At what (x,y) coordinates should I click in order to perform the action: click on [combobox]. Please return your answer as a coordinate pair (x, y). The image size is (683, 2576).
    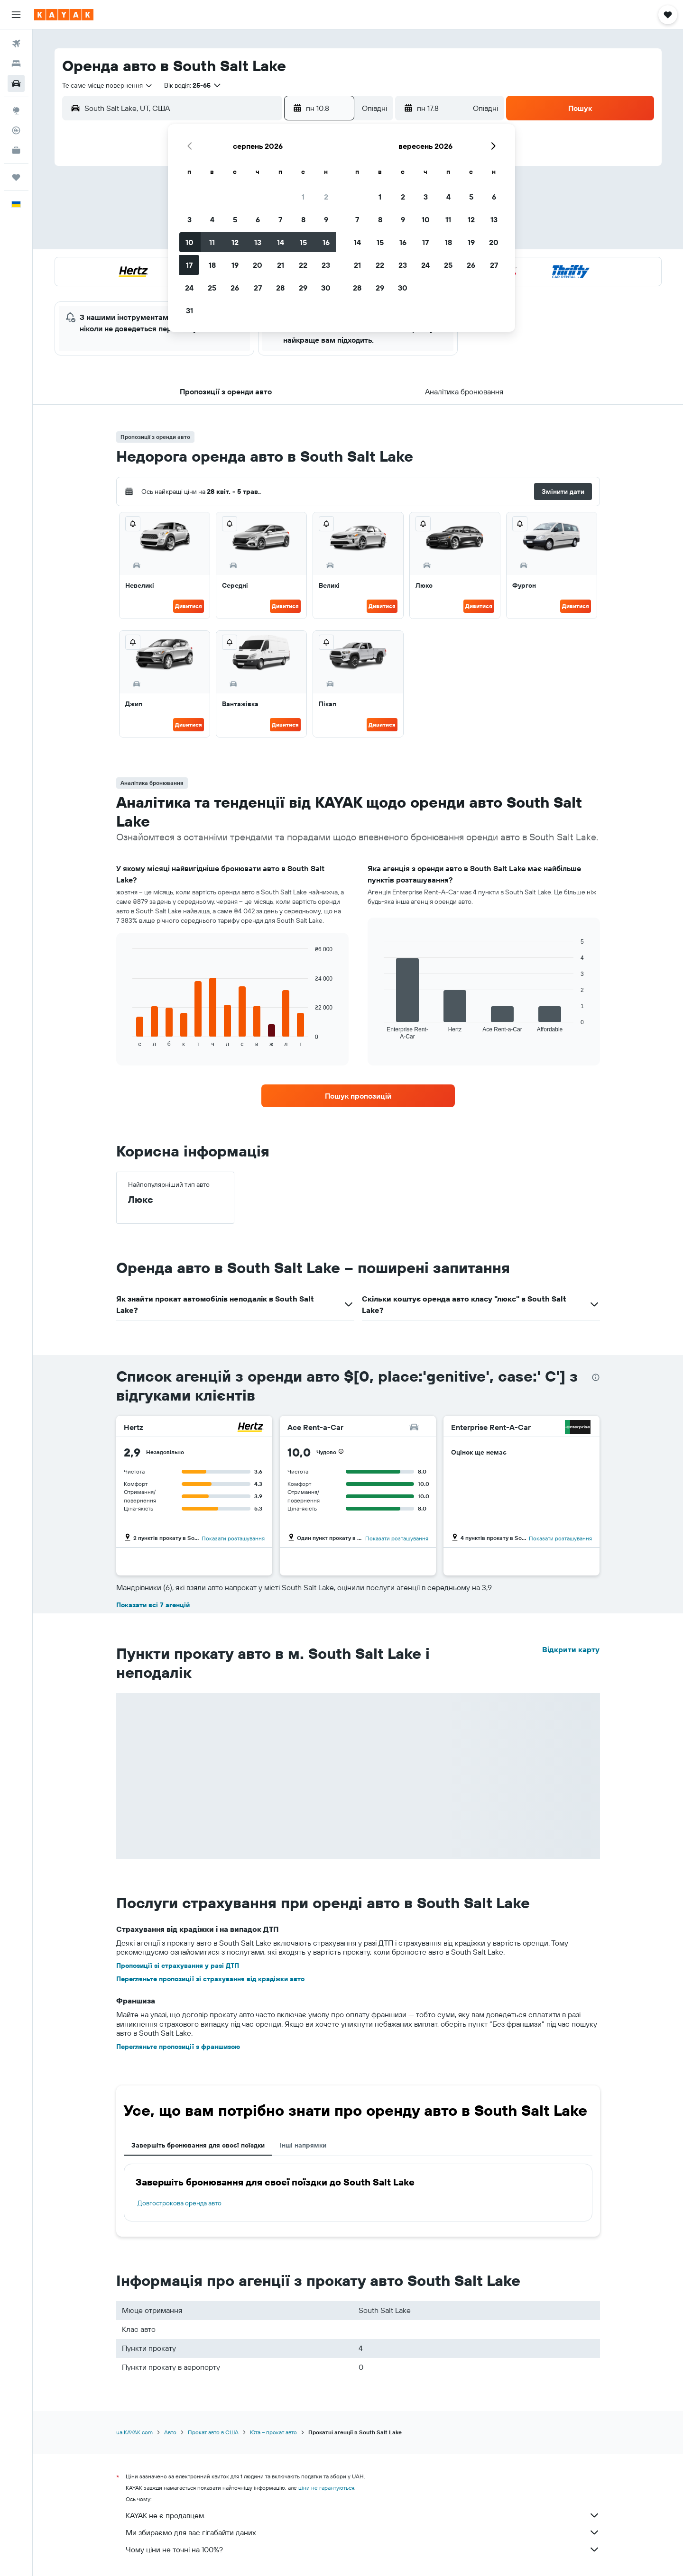
    Looking at the image, I should click on (107, 85).